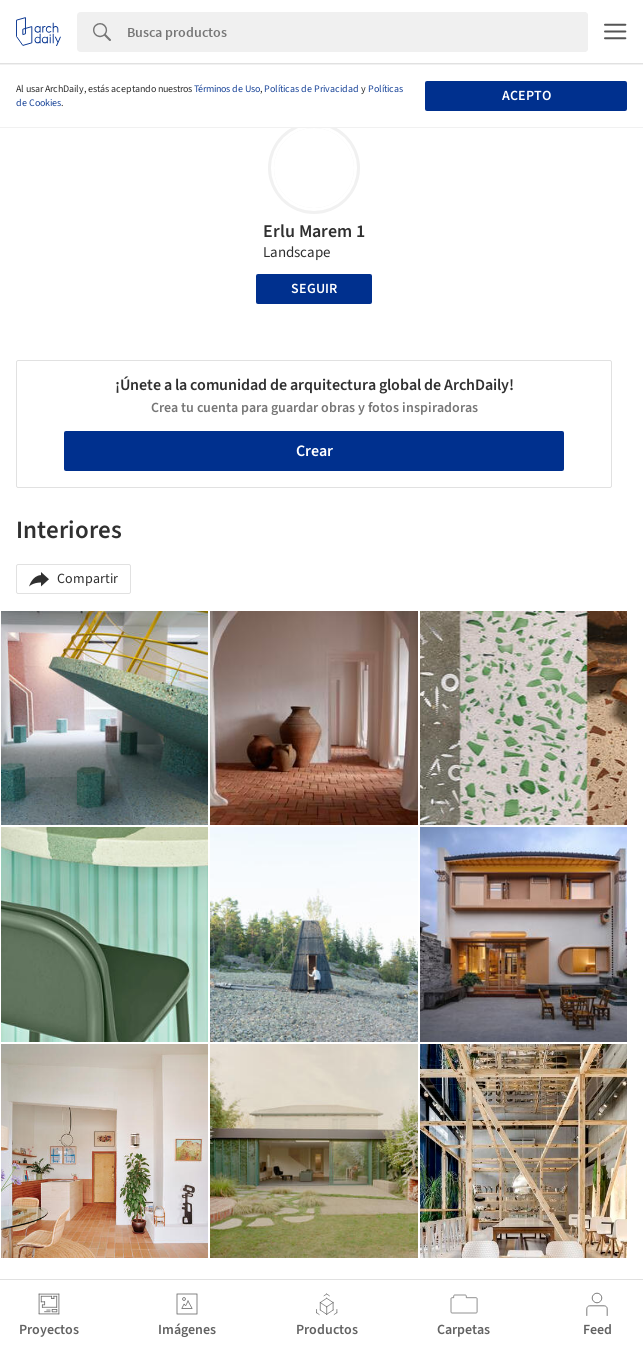 The height and width of the screenshot is (1354, 643). I want to click on Seguir, so click(314, 289).